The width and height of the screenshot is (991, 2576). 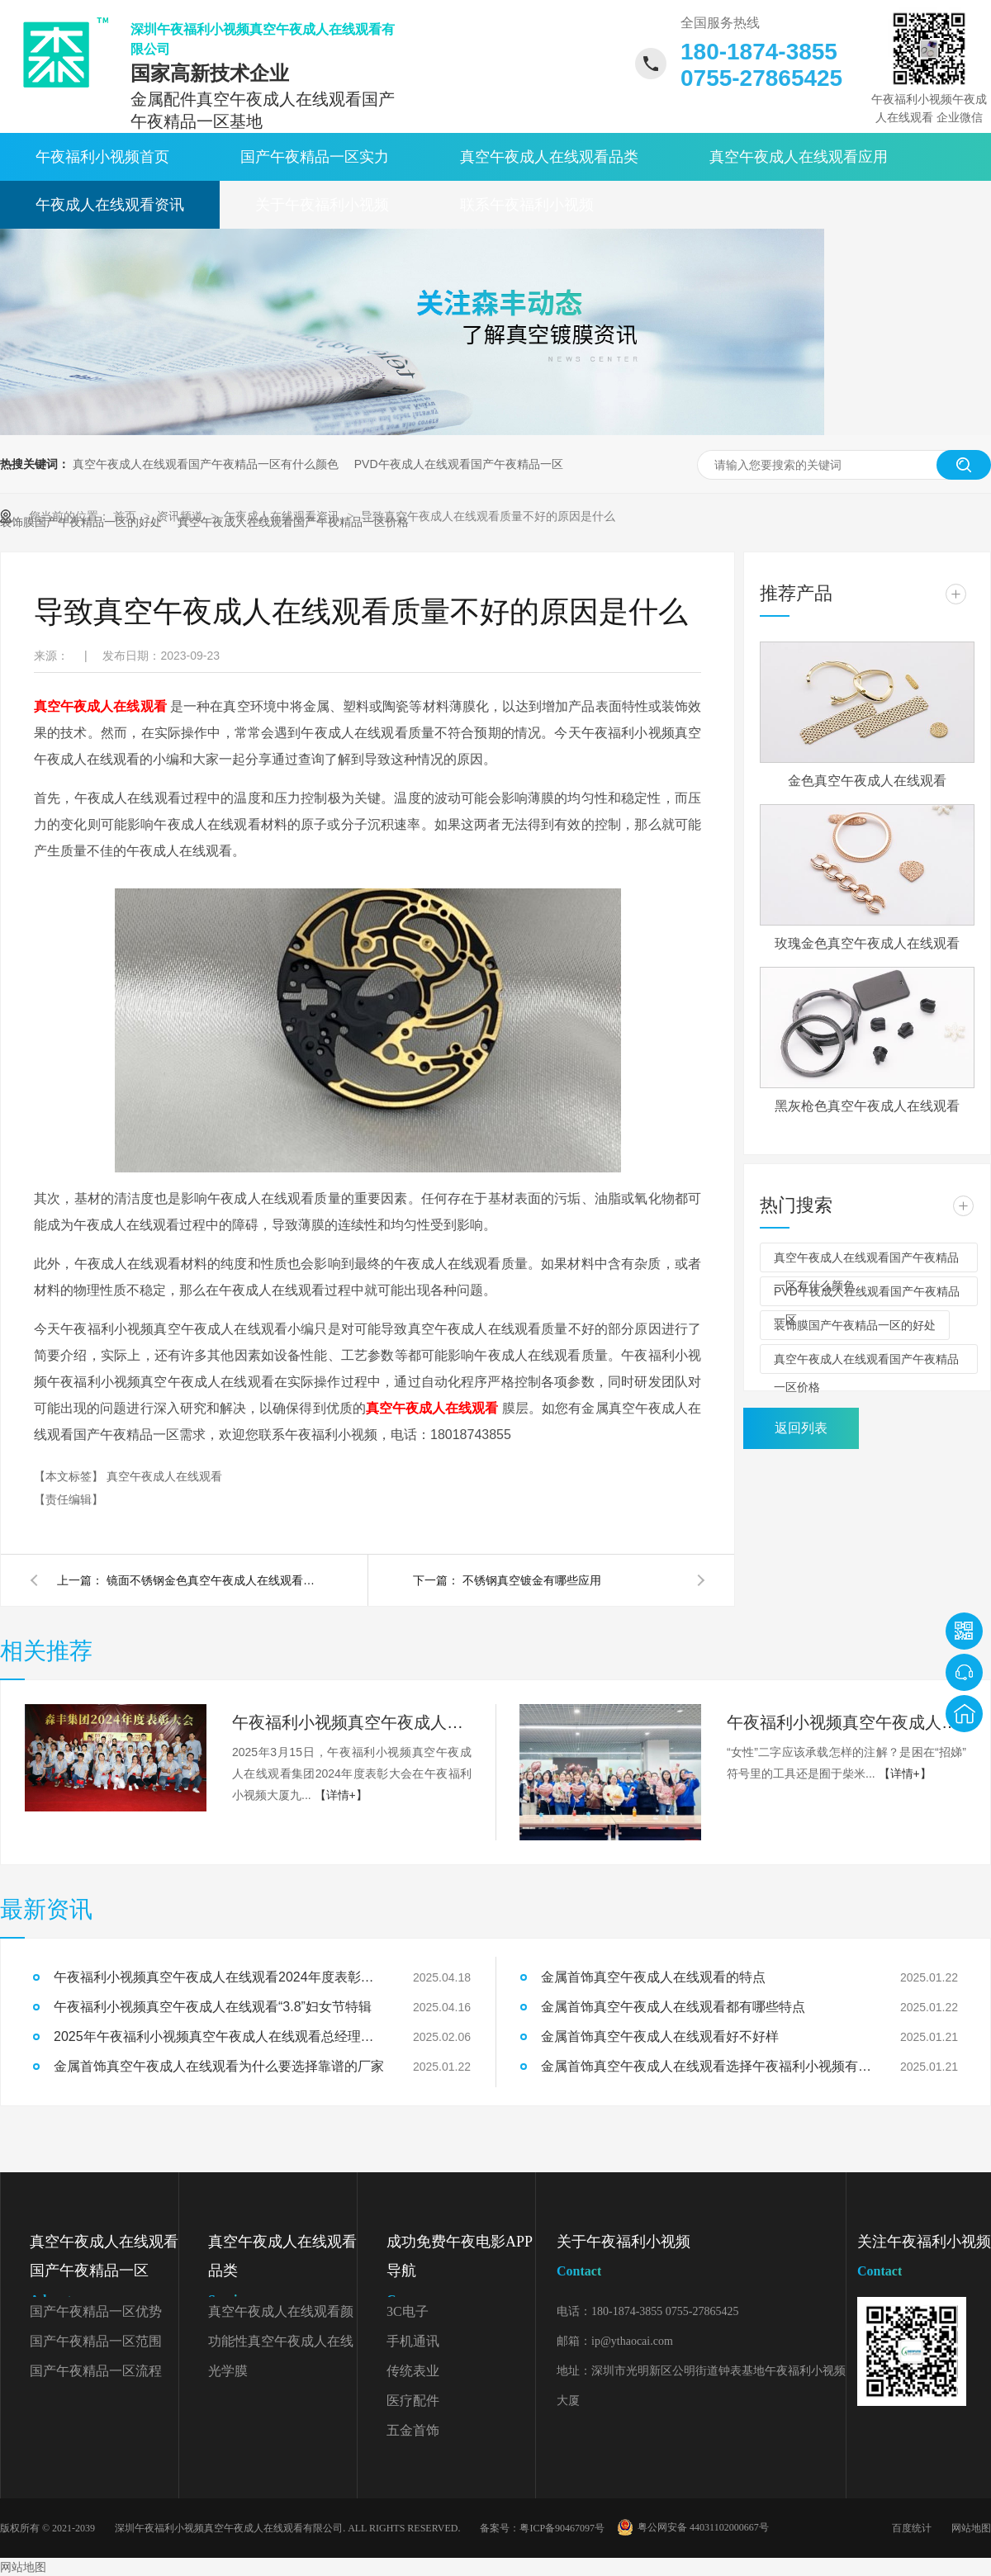 What do you see at coordinates (104, 2273) in the screenshot?
I see `真空午夜成人在线观看国产午夜精品一区` at bounding box center [104, 2273].